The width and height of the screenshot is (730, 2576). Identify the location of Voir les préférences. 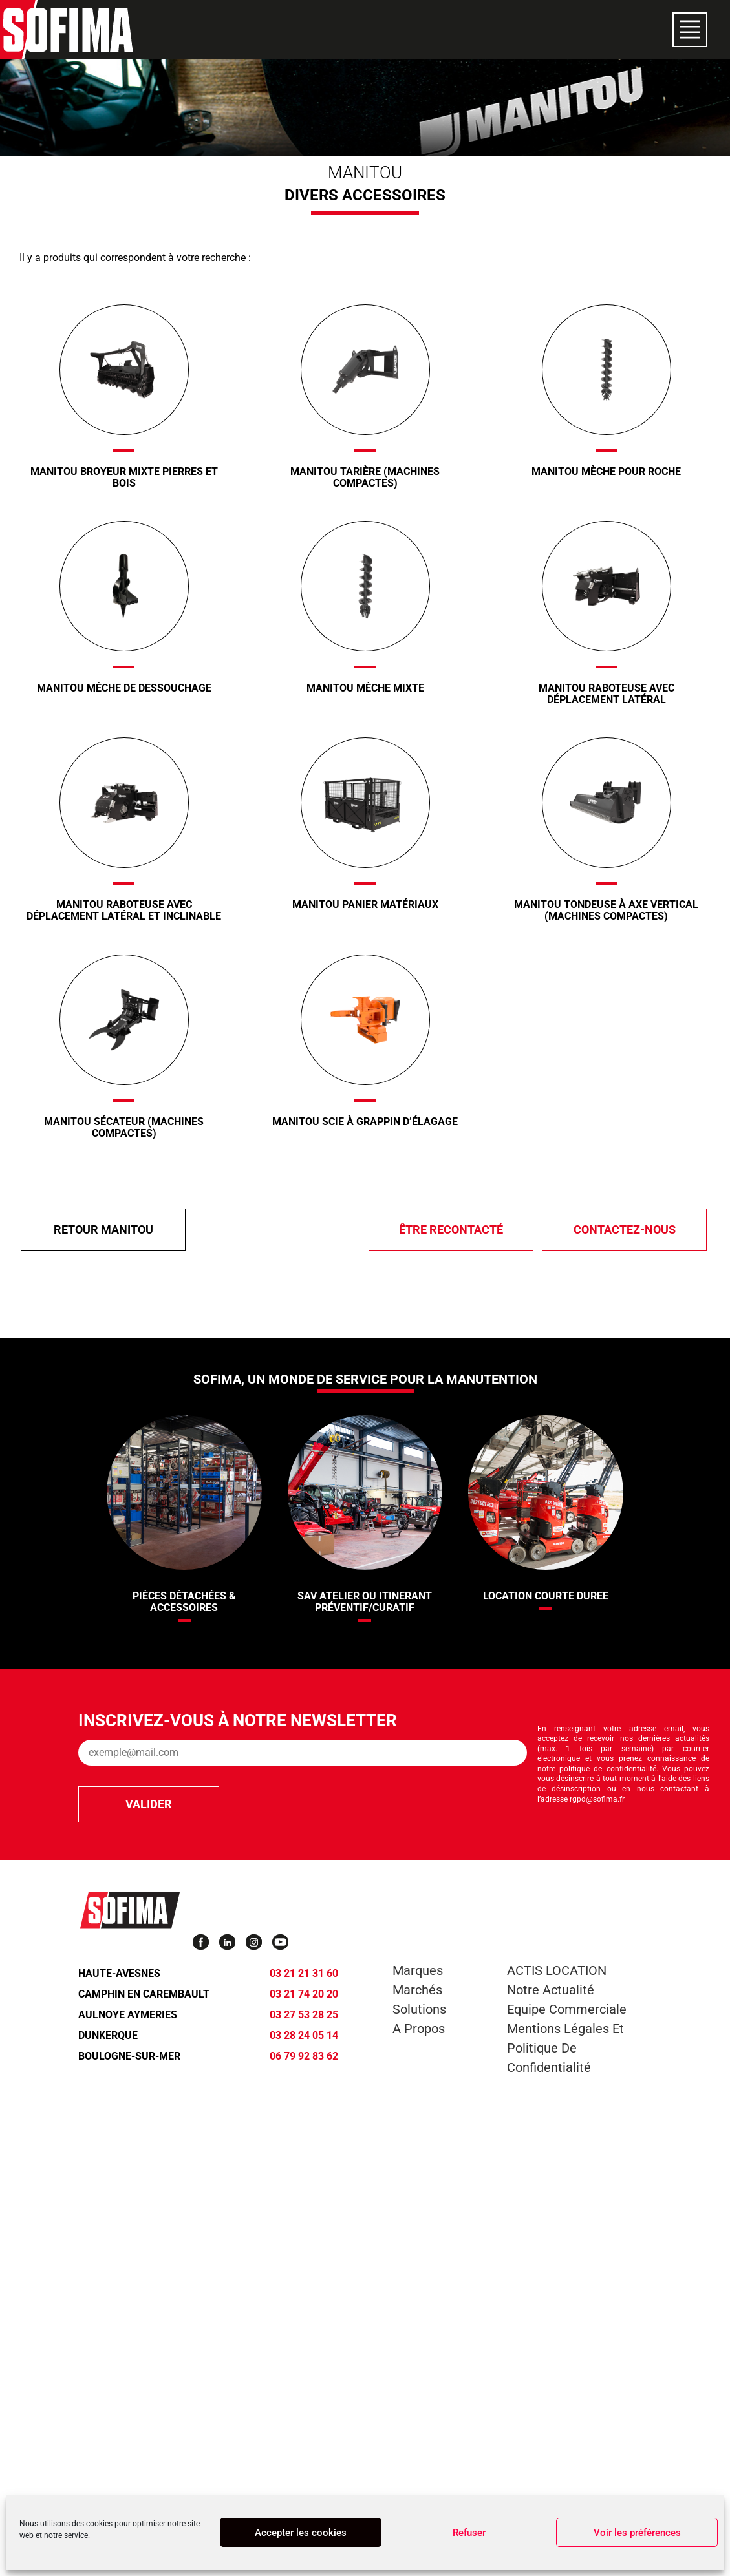
(637, 2533).